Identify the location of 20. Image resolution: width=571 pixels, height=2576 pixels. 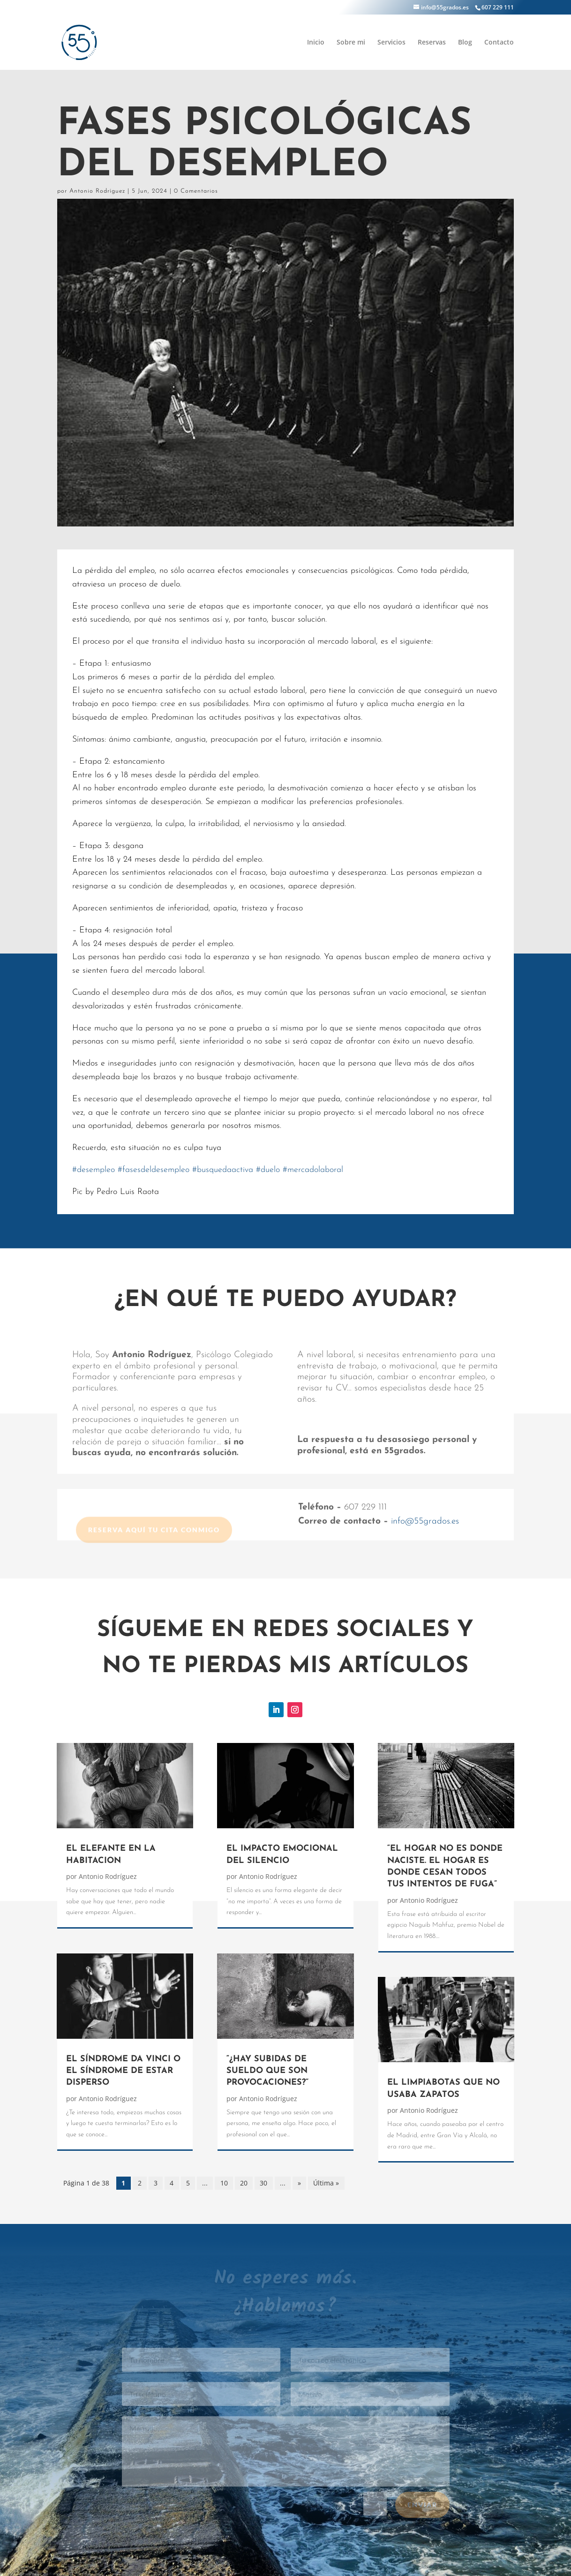
(244, 2182).